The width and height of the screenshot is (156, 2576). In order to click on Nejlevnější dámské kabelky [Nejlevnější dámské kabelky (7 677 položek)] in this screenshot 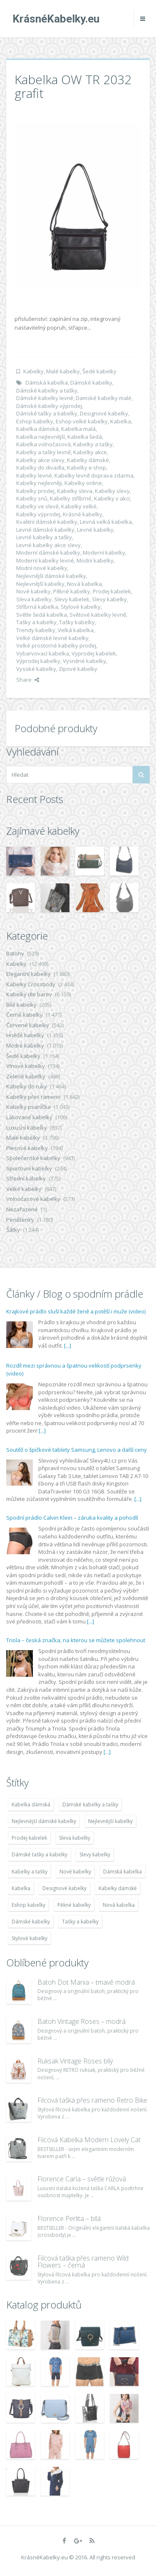, I will do `click(44, 1821)`.